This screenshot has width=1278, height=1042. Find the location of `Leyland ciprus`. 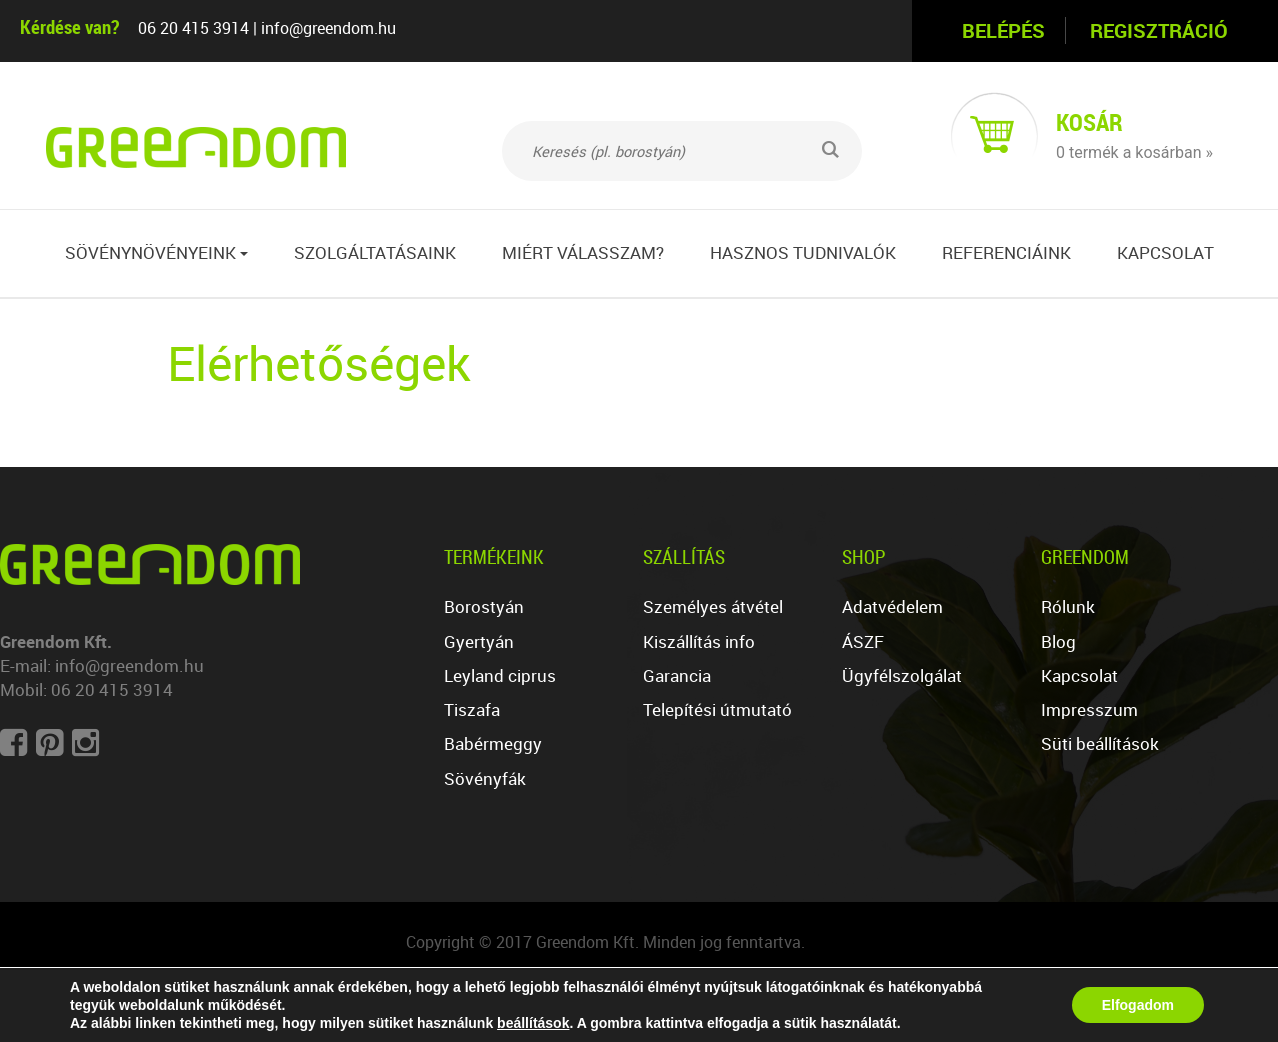

Leyland ciprus is located at coordinates (500, 675).